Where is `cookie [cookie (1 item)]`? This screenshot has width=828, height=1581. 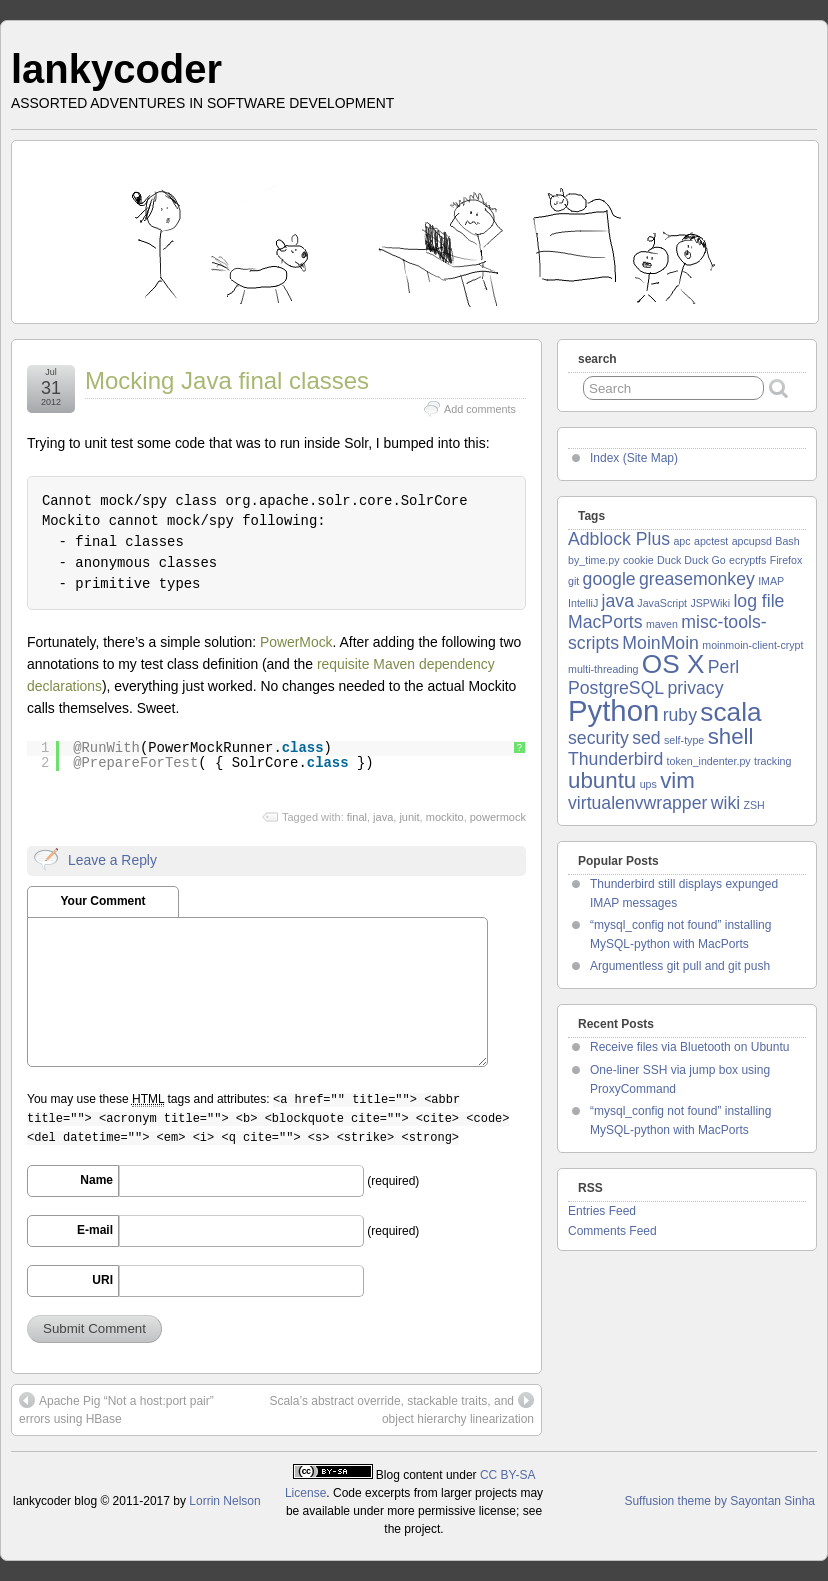
cookie [cookie (1 item)] is located at coordinates (638, 560).